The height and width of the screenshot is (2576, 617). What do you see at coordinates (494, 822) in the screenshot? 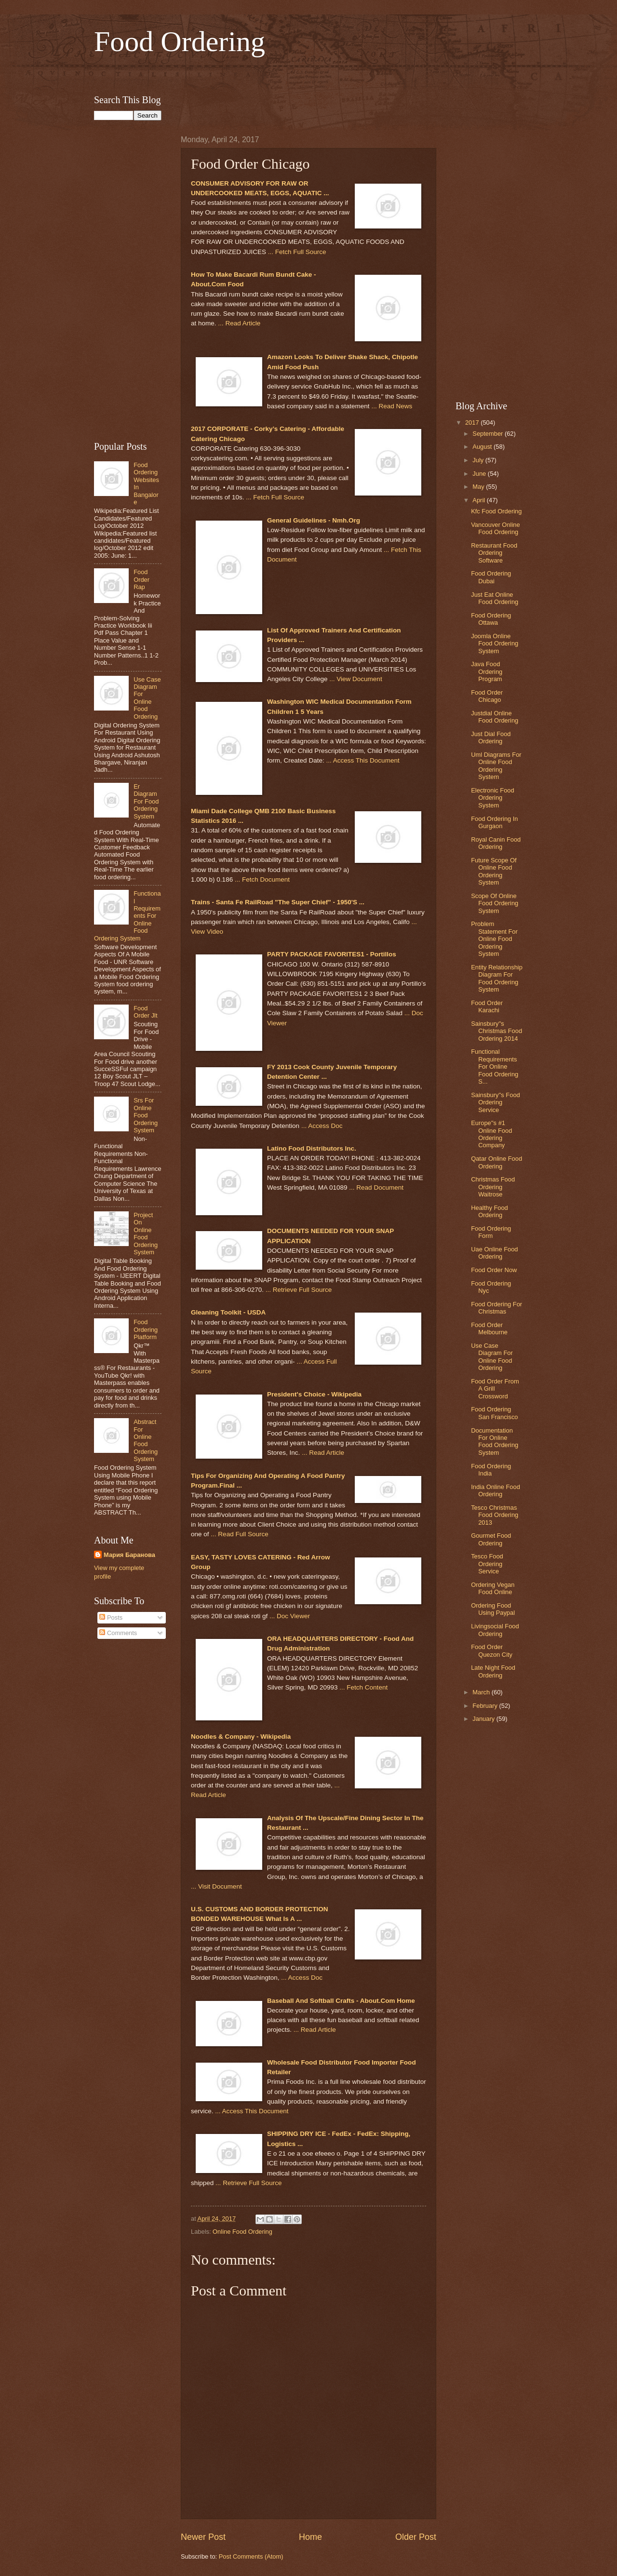
I see `Food Ordering In Gurgaon` at bounding box center [494, 822].